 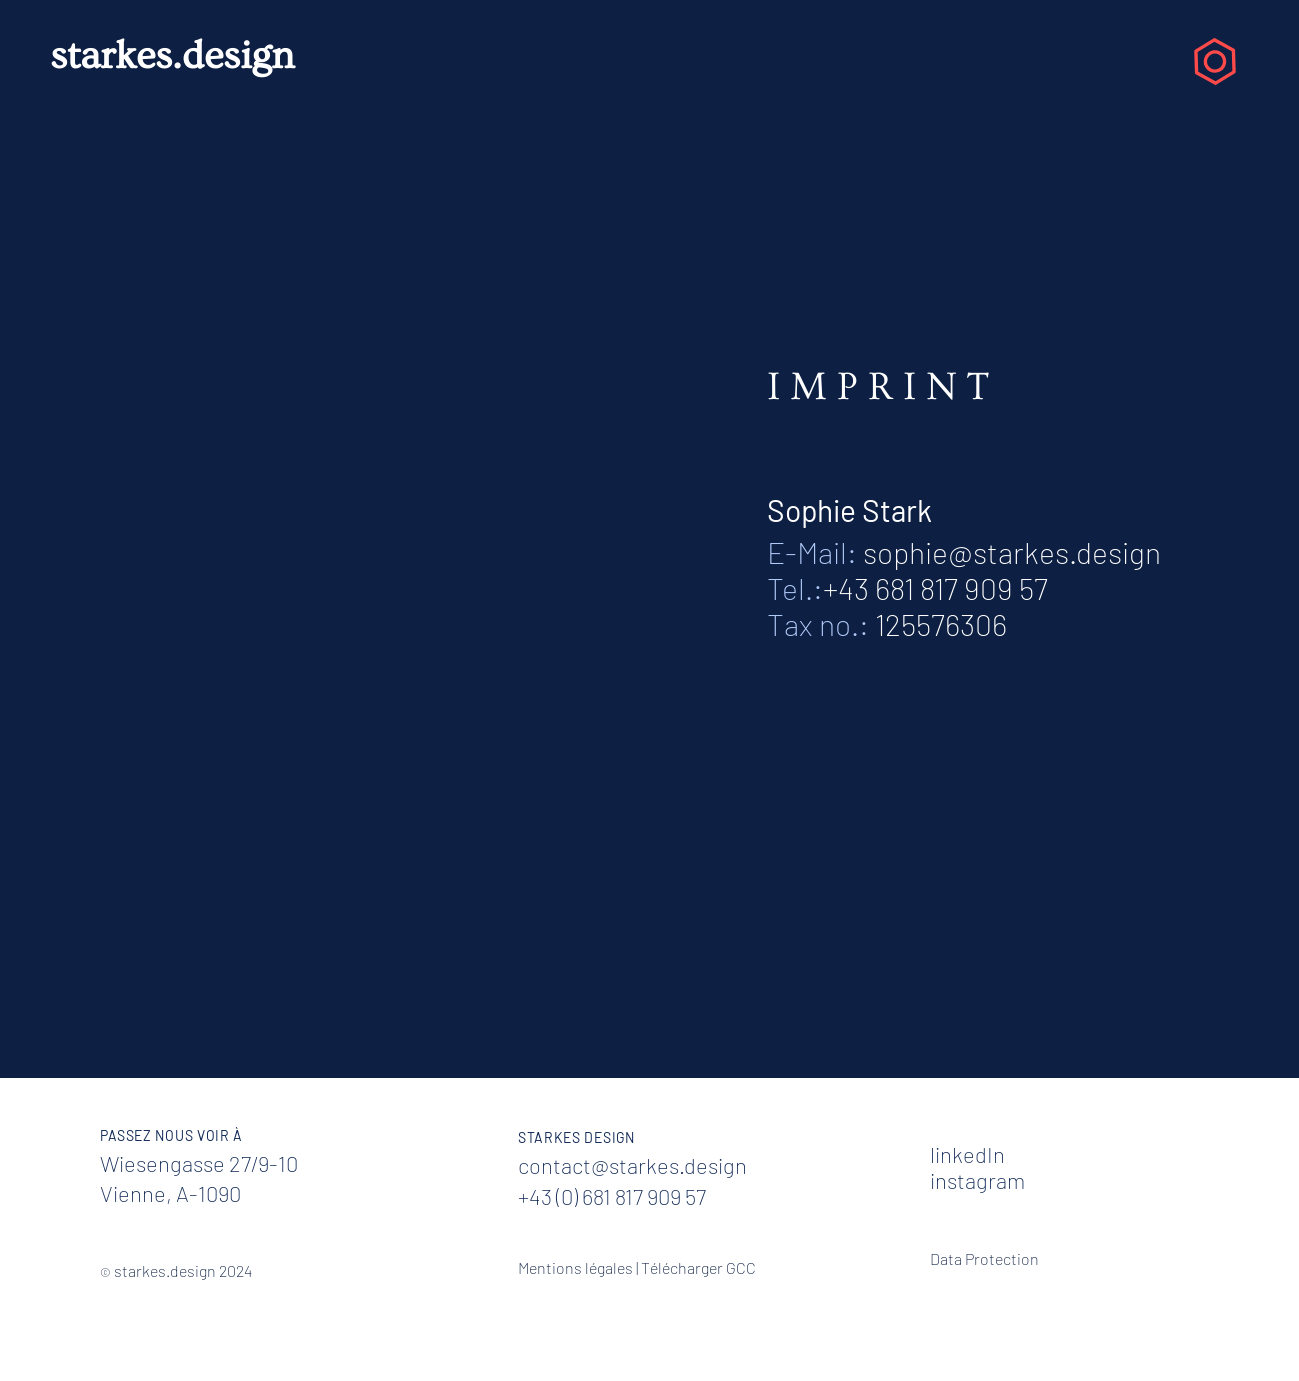 I want to click on [button], so click(x=1215, y=61).